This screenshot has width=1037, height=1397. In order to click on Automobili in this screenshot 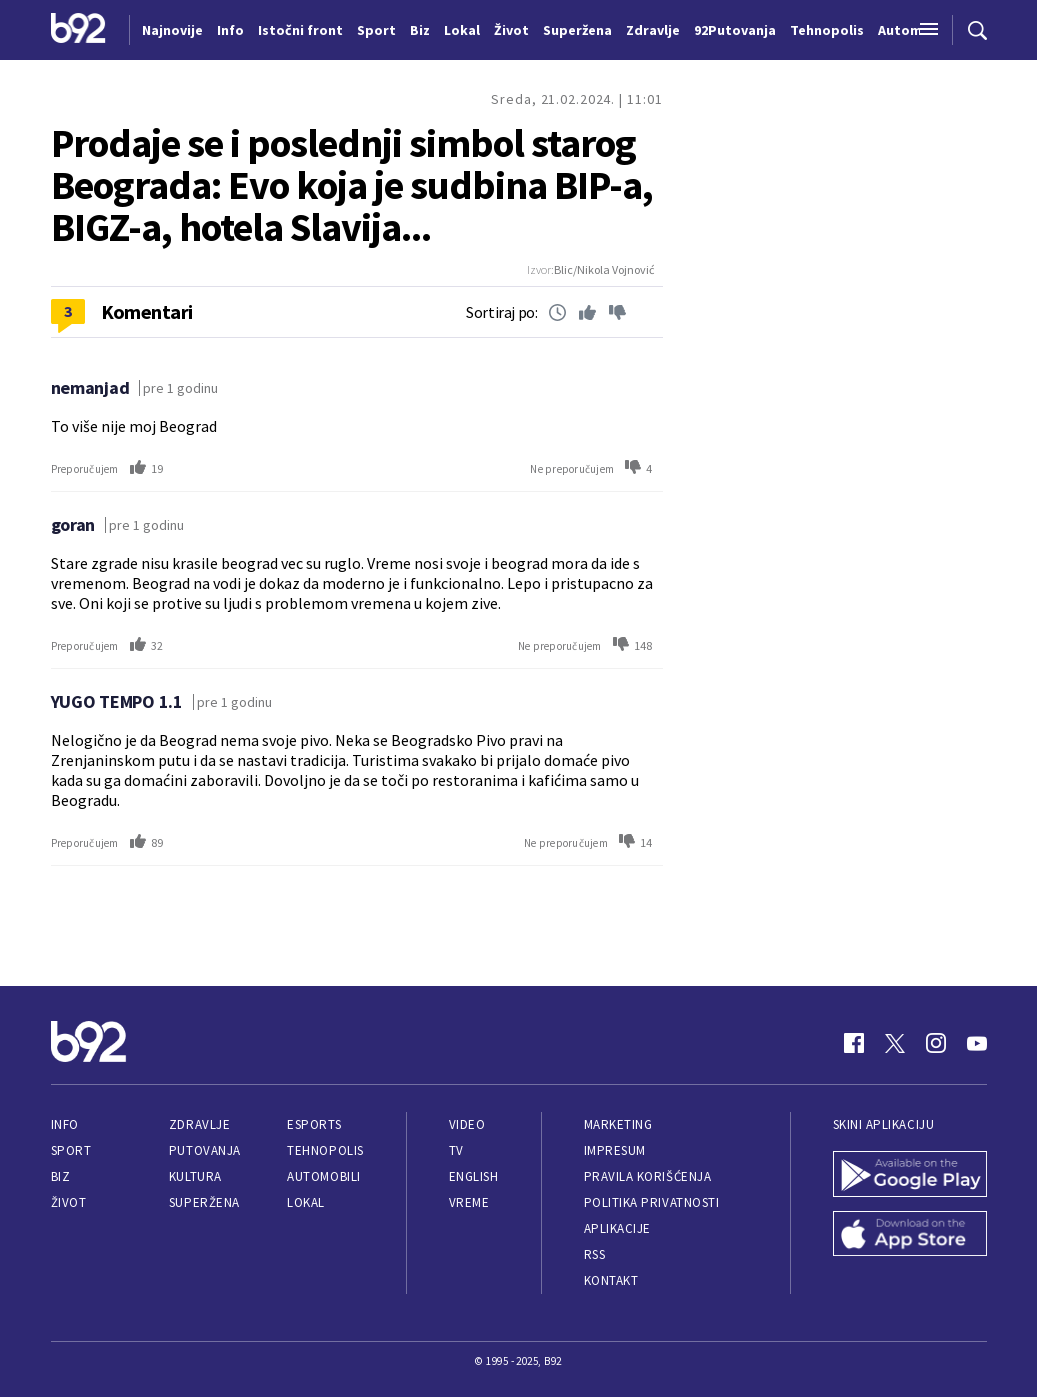, I will do `click(323, 1176)`.